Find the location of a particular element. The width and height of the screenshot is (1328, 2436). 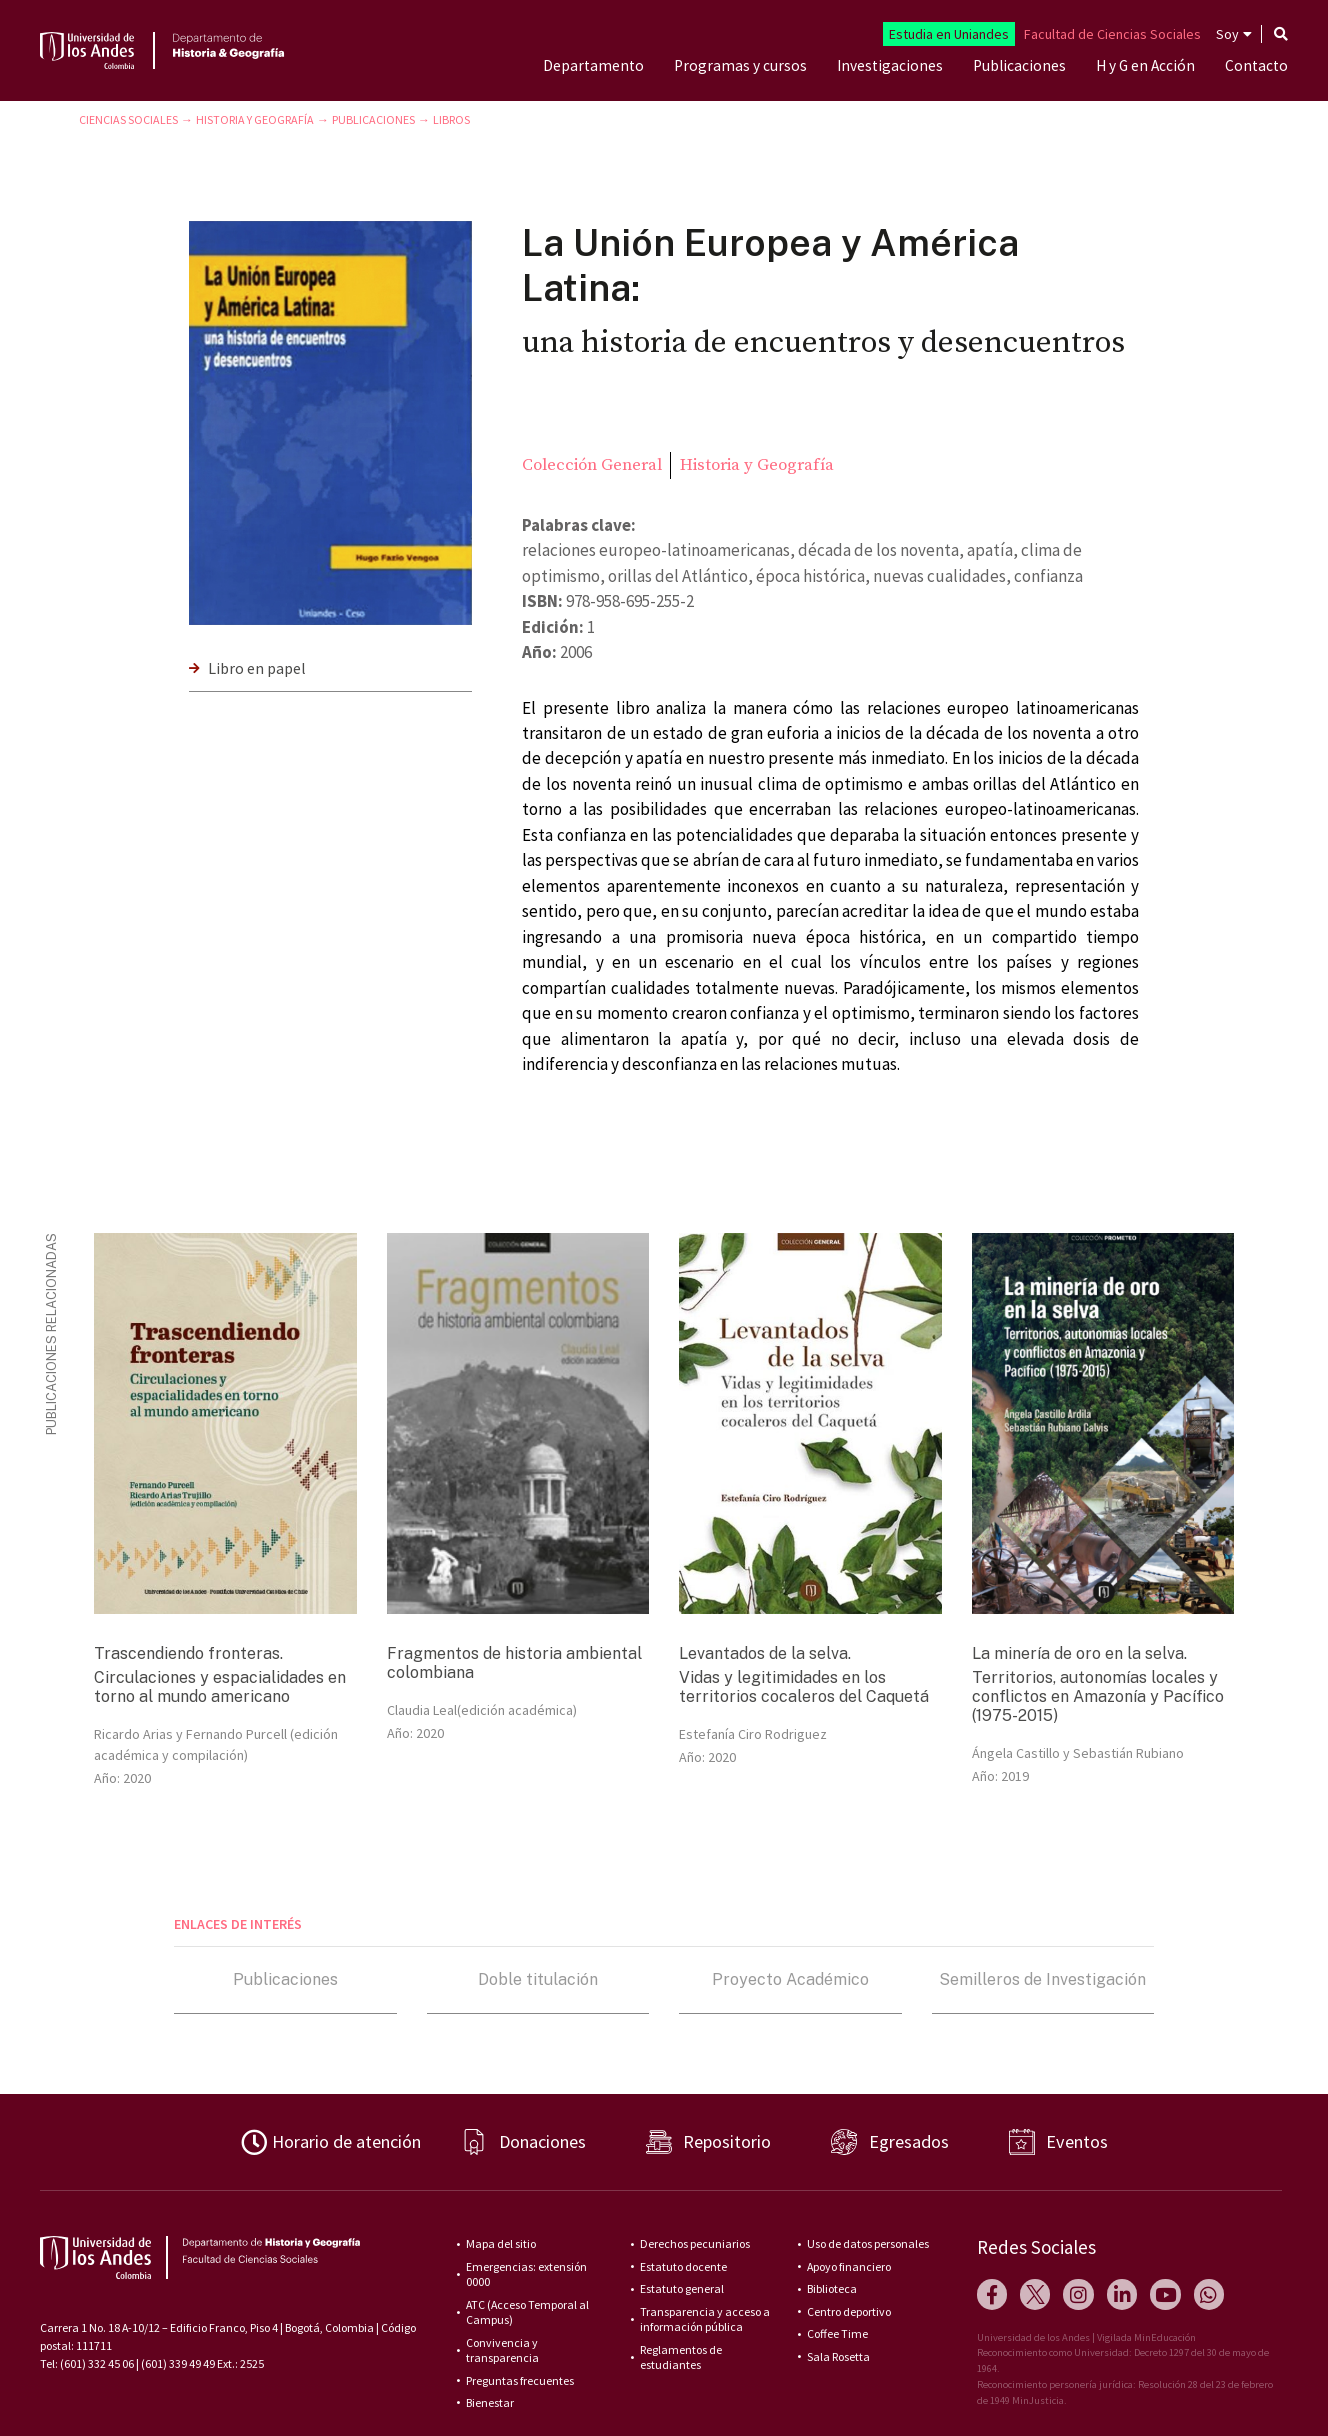

Ricardo Arias is located at coordinates (133, 1734).